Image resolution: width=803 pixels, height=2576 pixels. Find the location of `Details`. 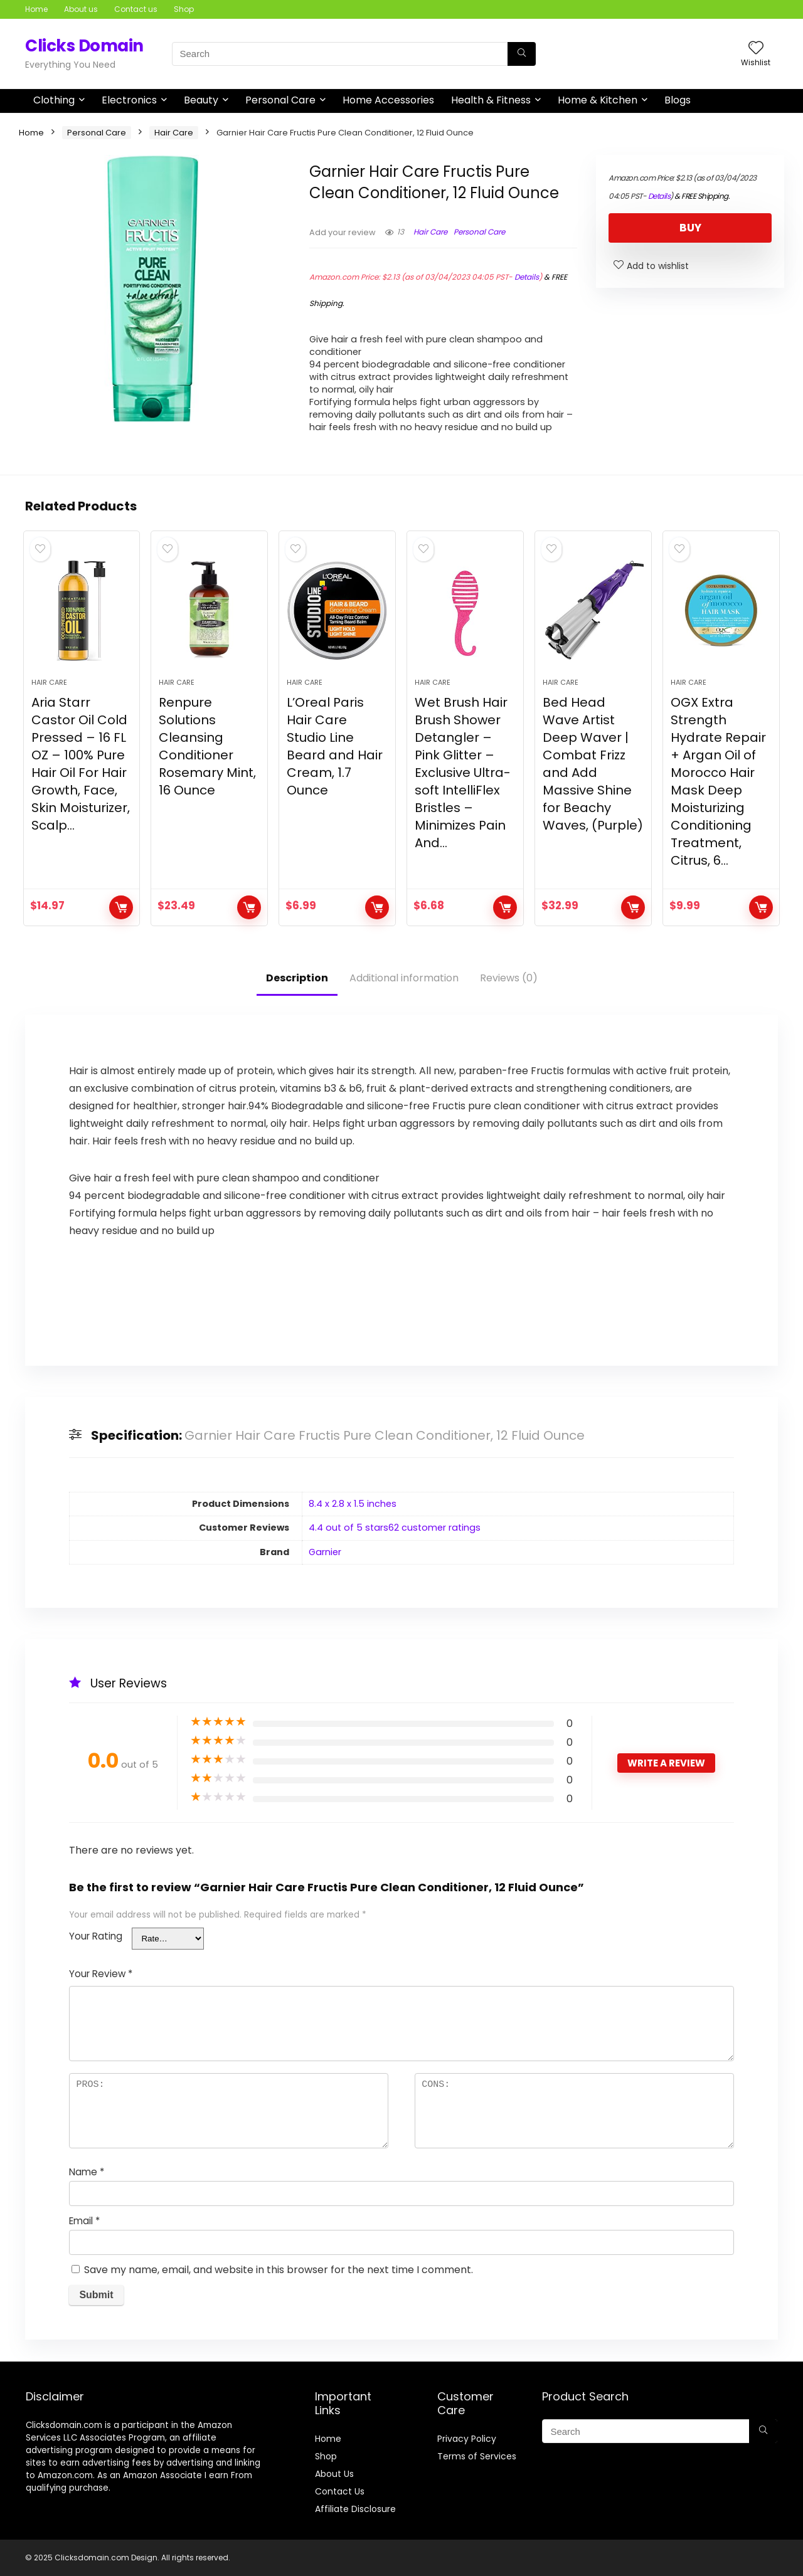

Details is located at coordinates (526, 277).